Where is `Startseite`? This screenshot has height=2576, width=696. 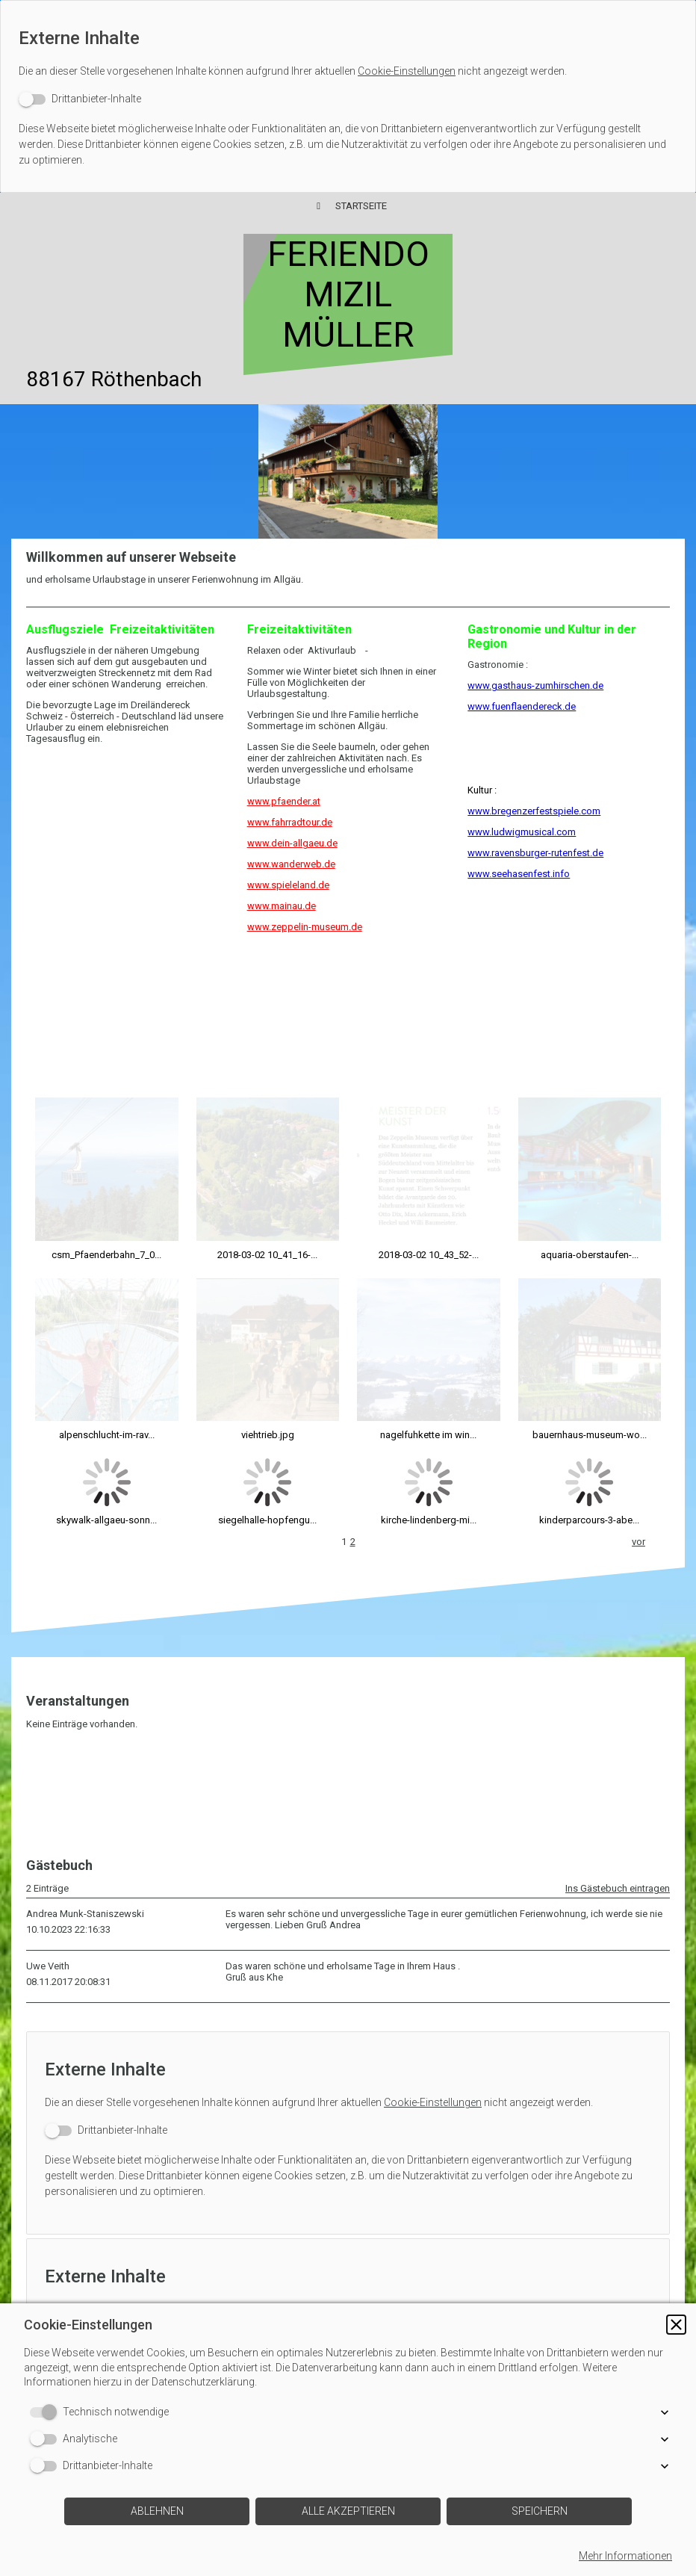 Startseite is located at coordinates (361, 205).